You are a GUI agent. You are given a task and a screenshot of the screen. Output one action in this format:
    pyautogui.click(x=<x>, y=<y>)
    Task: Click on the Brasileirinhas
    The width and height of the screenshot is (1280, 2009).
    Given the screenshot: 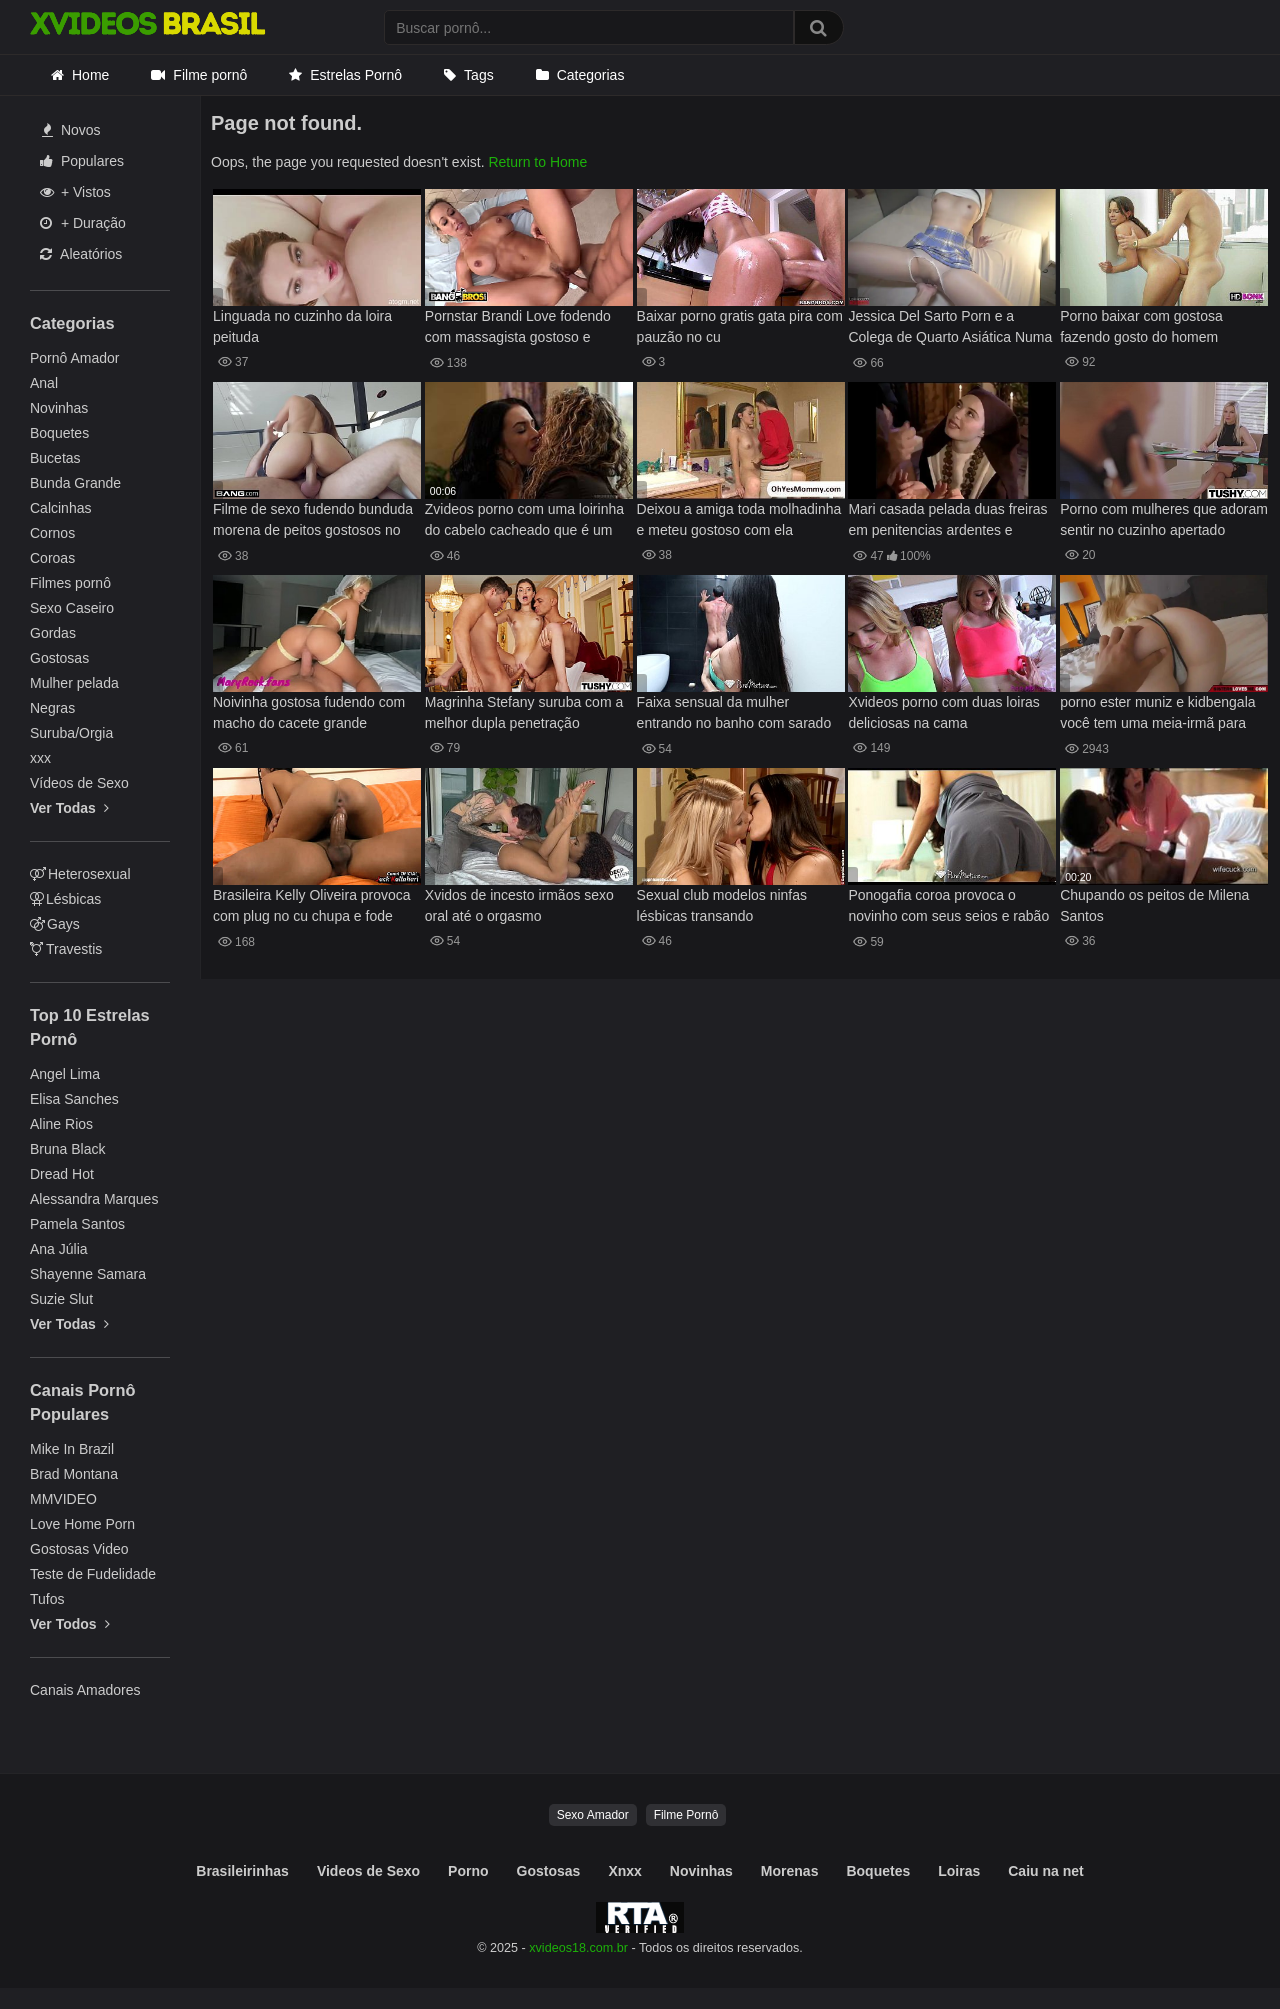 What is the action you would take?
    pyautogui.click(x=242, y=1871)
    